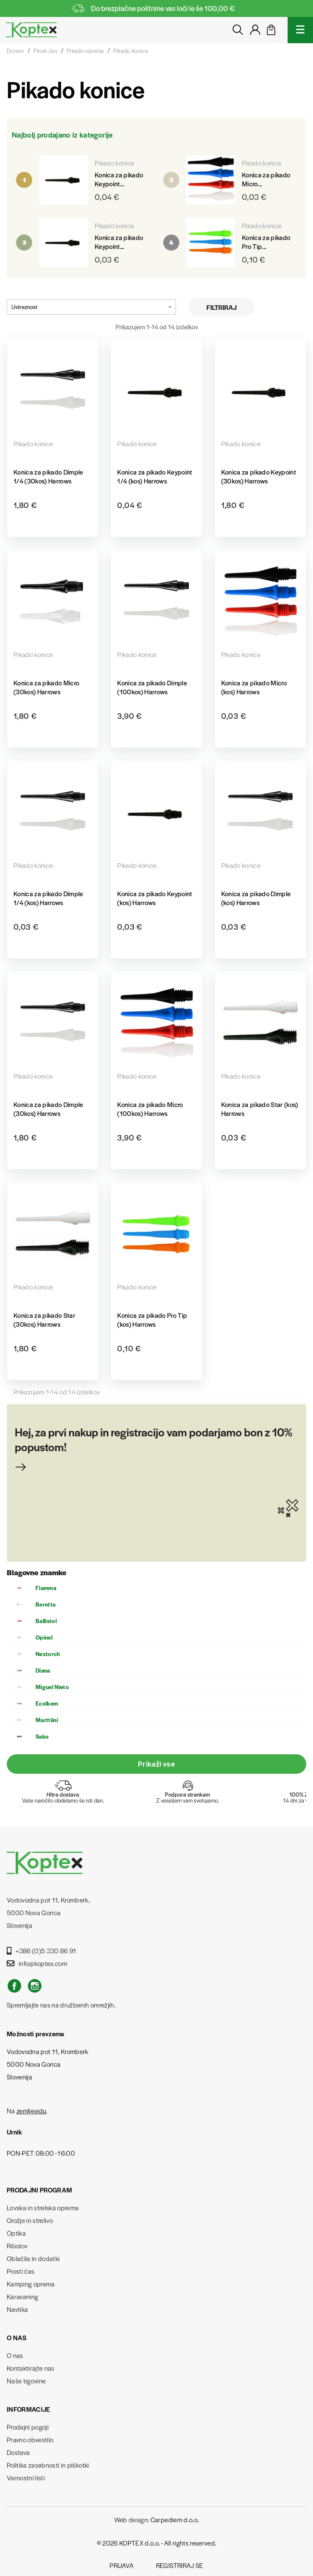 This screenshot has width=313, height=2576. Describe the element at coordinates (221, 307) in the screenshot. I see `Filtriraj` at that location.